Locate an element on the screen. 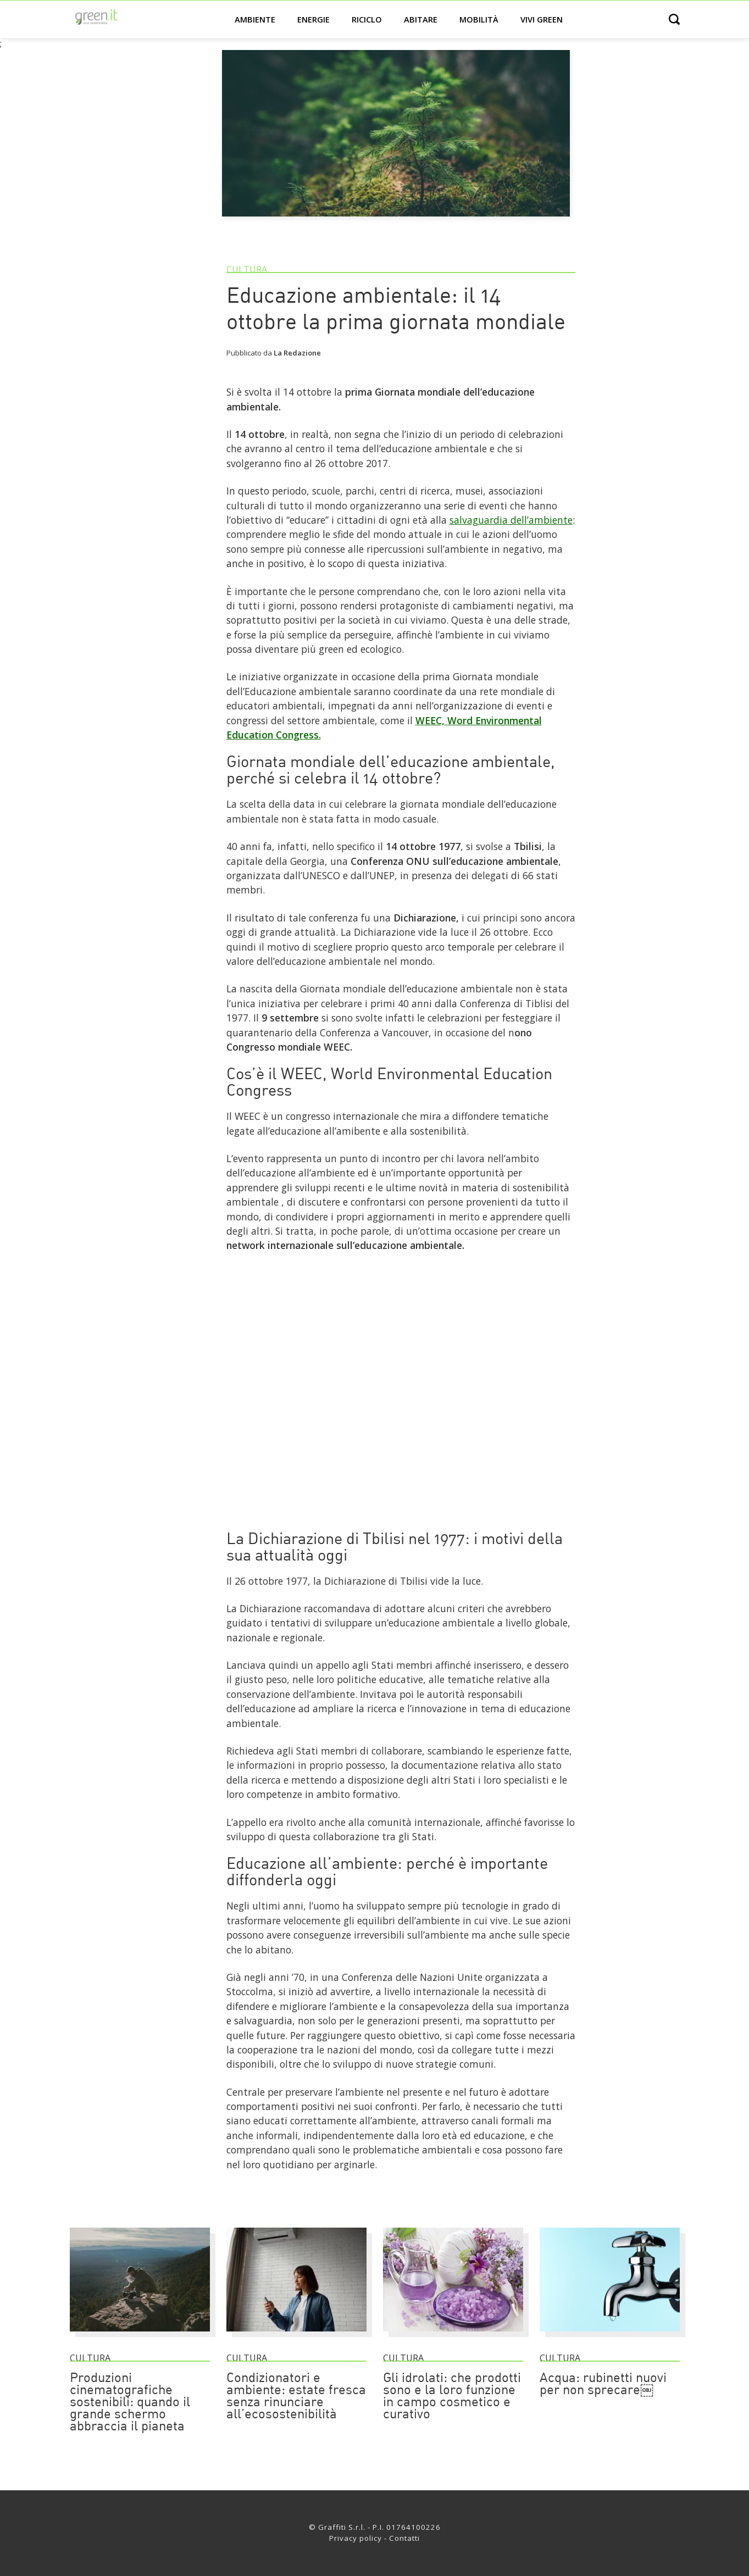 The height and width of the screenshot is (2576, 749). [Acqua: rubinetti nuovi per non sprecare￼] is located at coordinates (610, 2336).